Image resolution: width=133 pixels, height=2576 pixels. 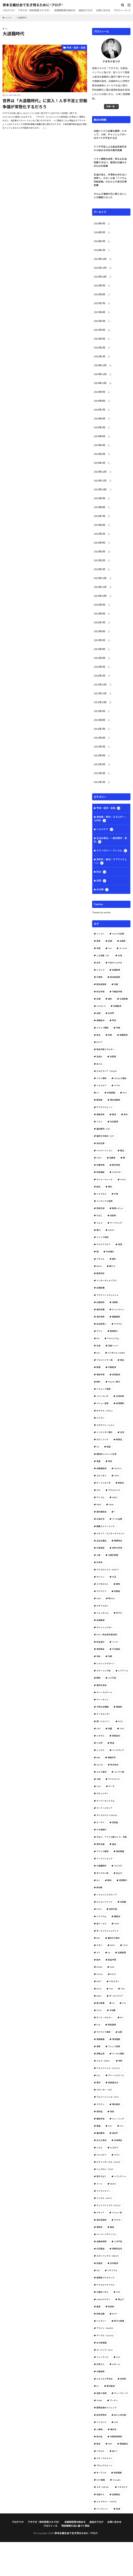 I want to click on プラスチック [プラスチック (2個の項目)], so click(x=114, y=1490).